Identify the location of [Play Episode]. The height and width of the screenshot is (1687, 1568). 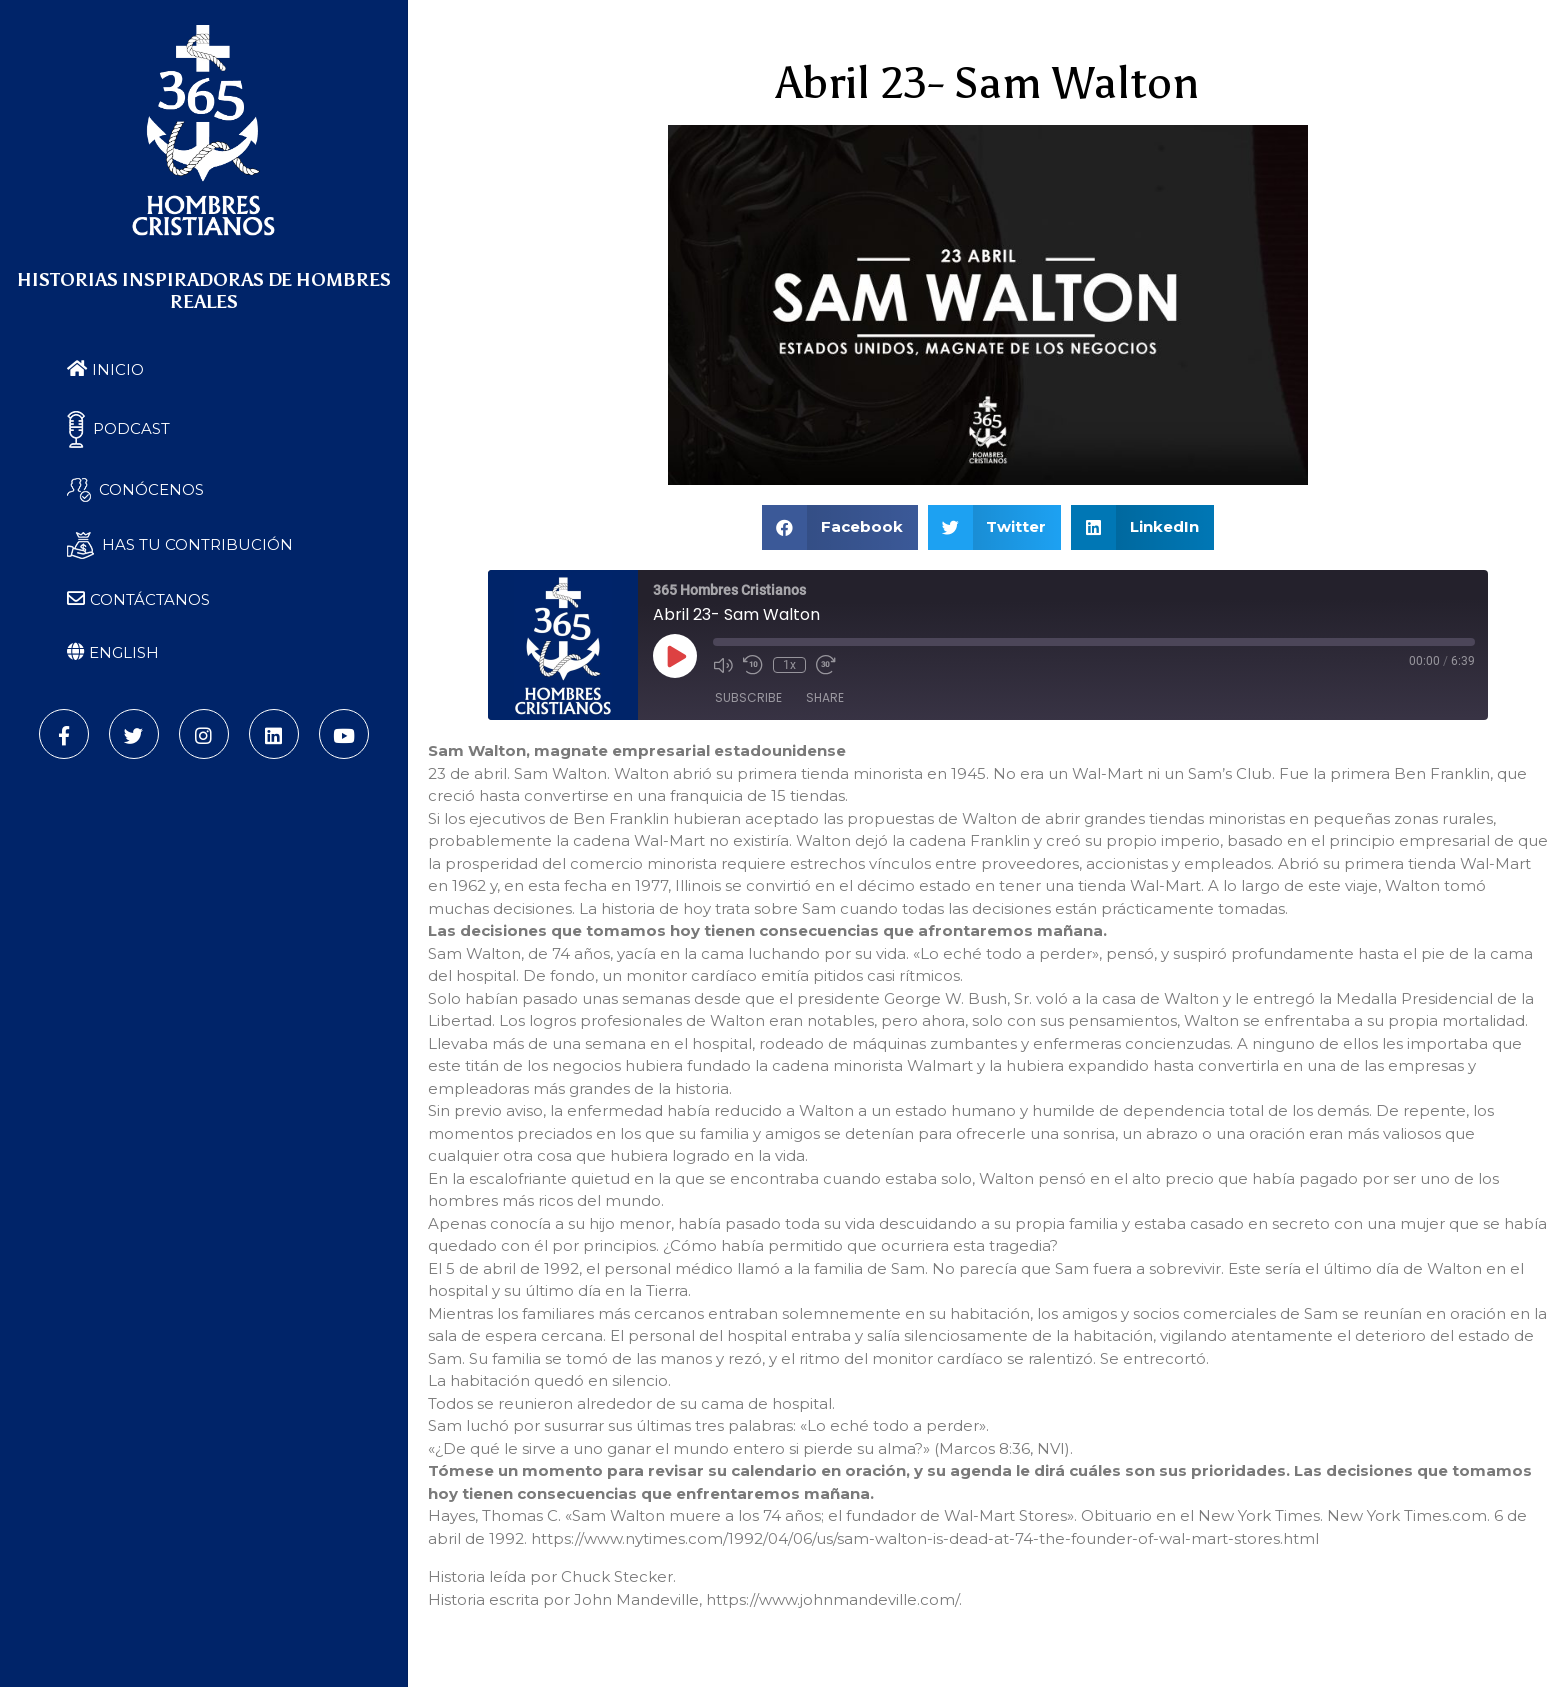
(675, 656).